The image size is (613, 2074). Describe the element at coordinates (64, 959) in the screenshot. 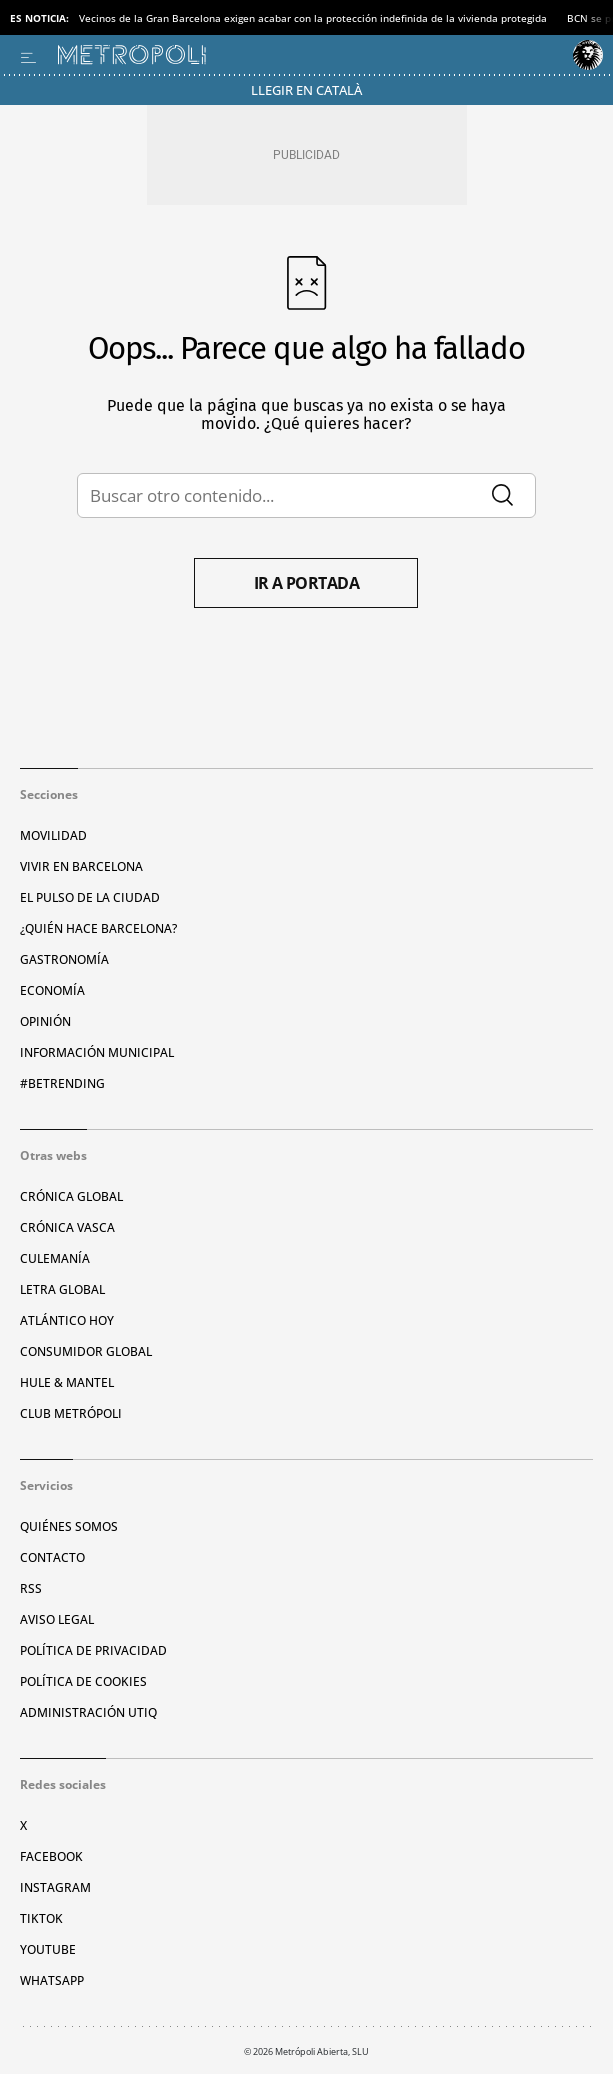

I see `Gastronomía` at that location.